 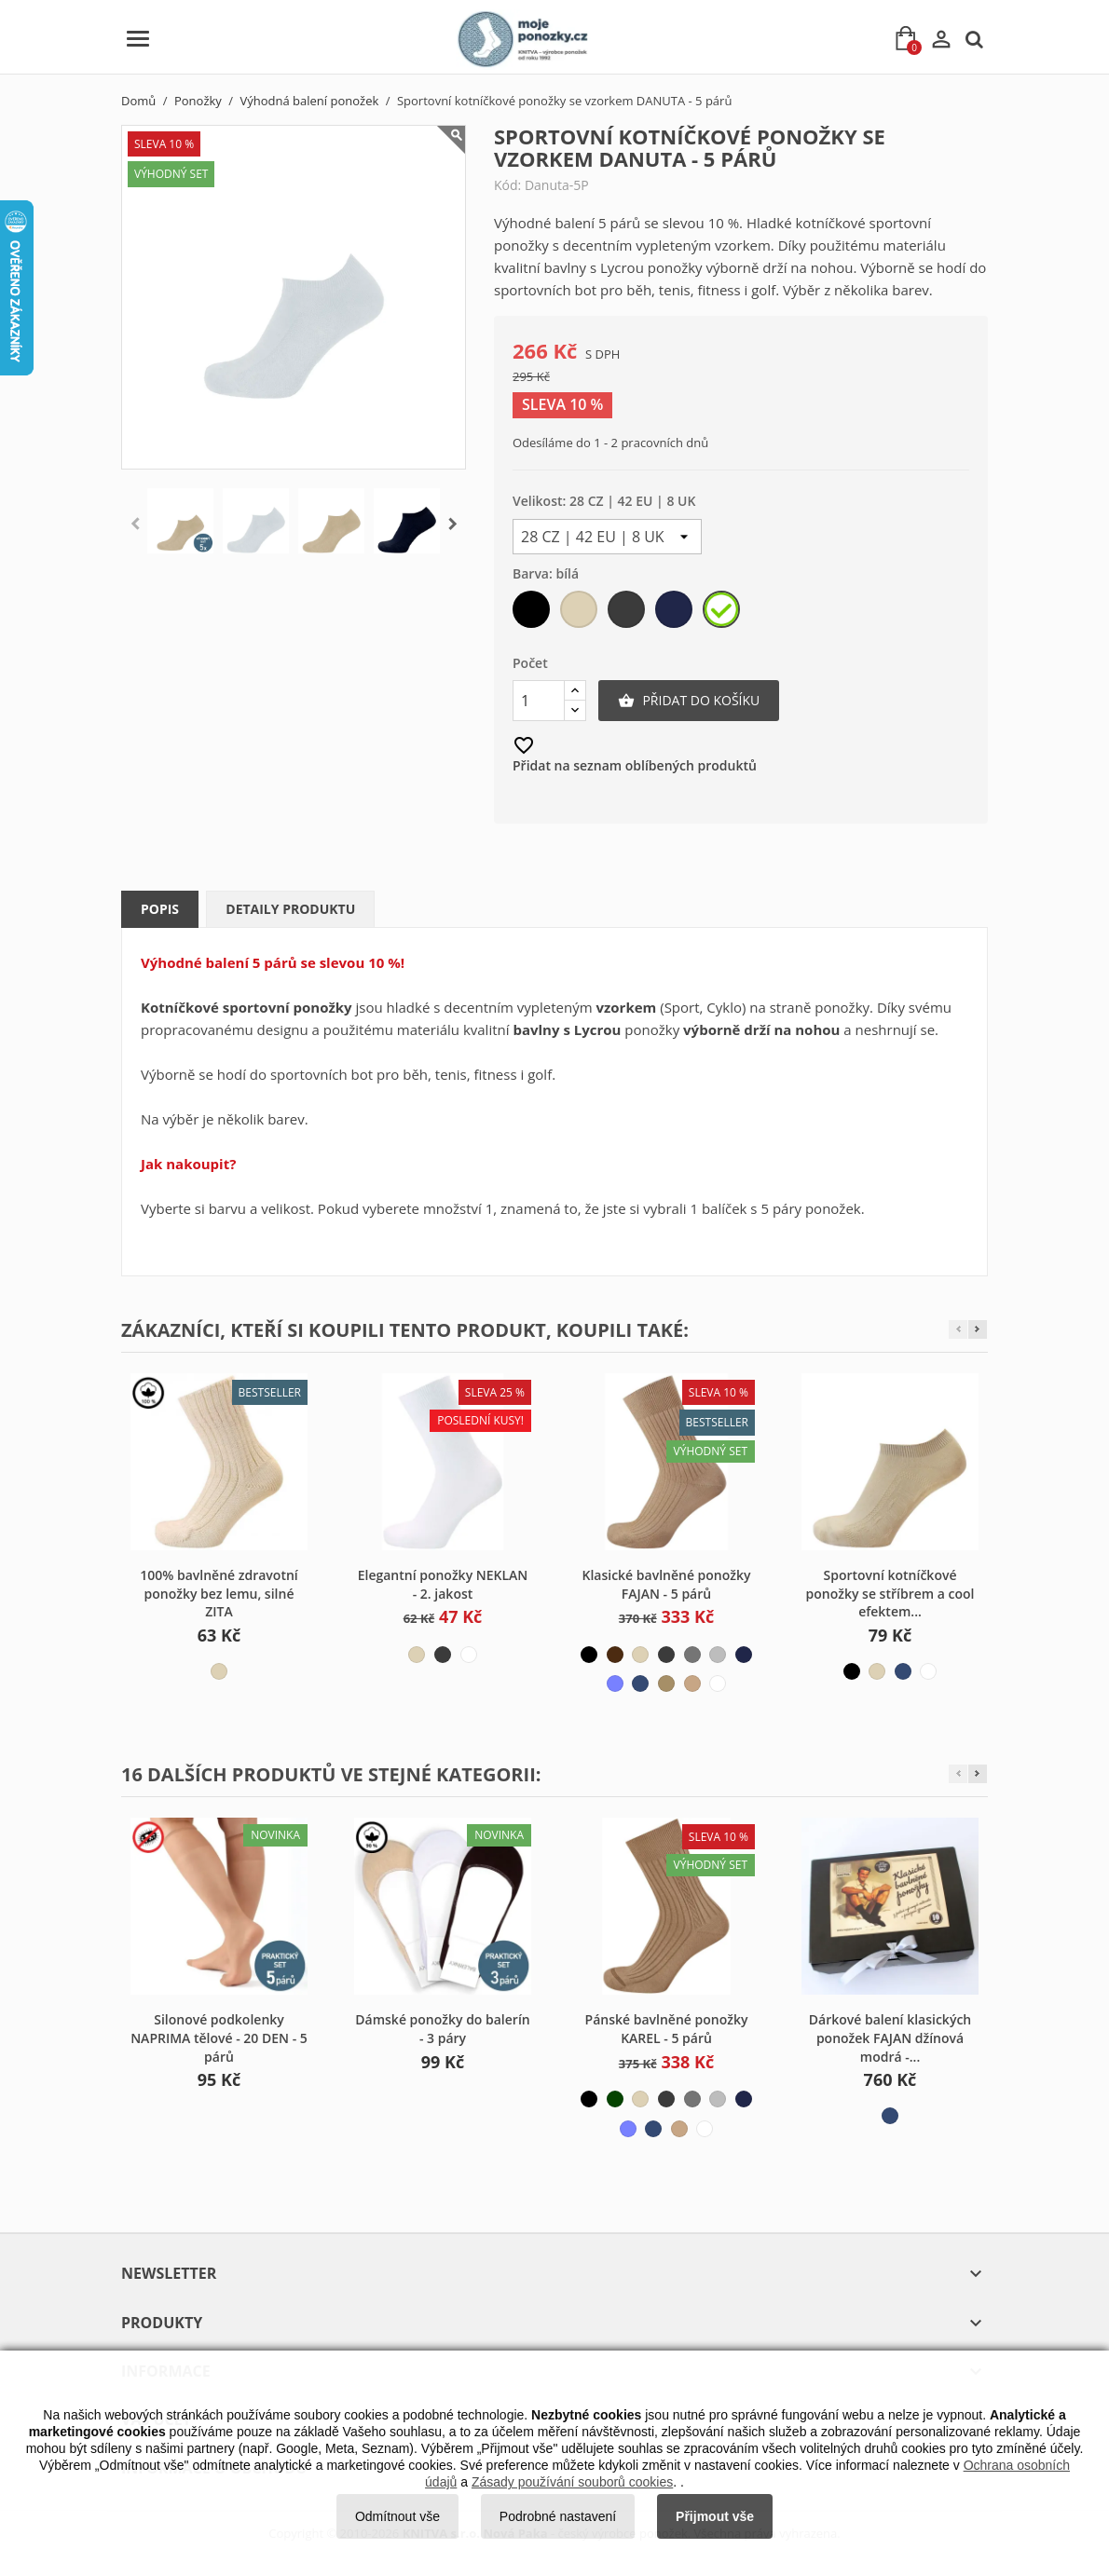 I want to click on [šedá střední], so click(x=692, y=1654).